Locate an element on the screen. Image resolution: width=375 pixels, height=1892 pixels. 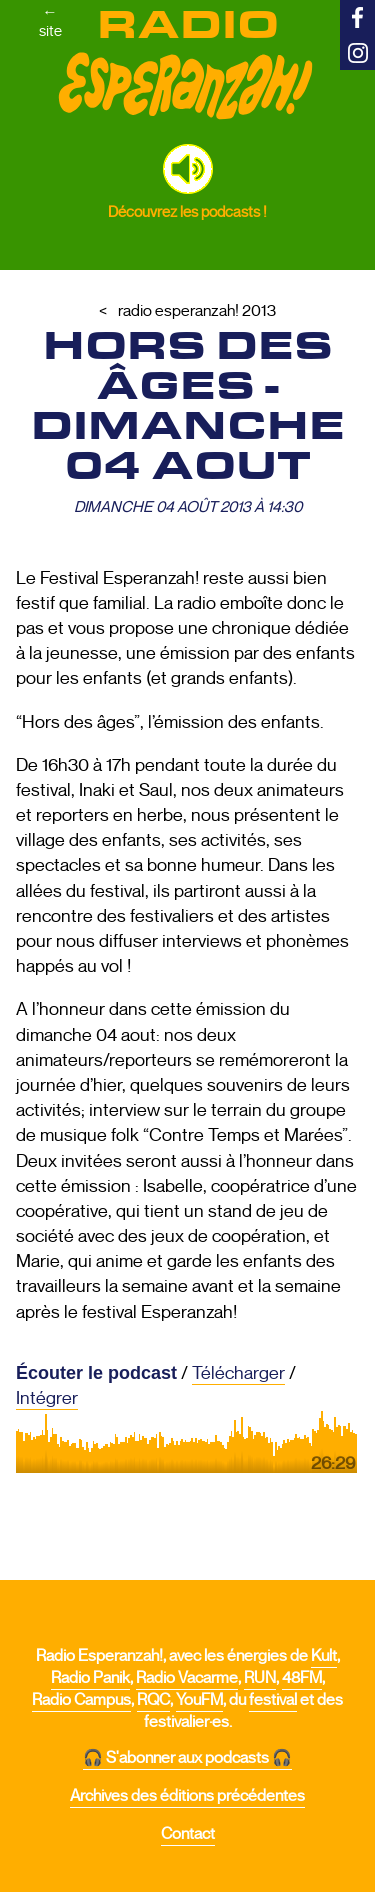
48FM is located at coordinates (302, 1678).